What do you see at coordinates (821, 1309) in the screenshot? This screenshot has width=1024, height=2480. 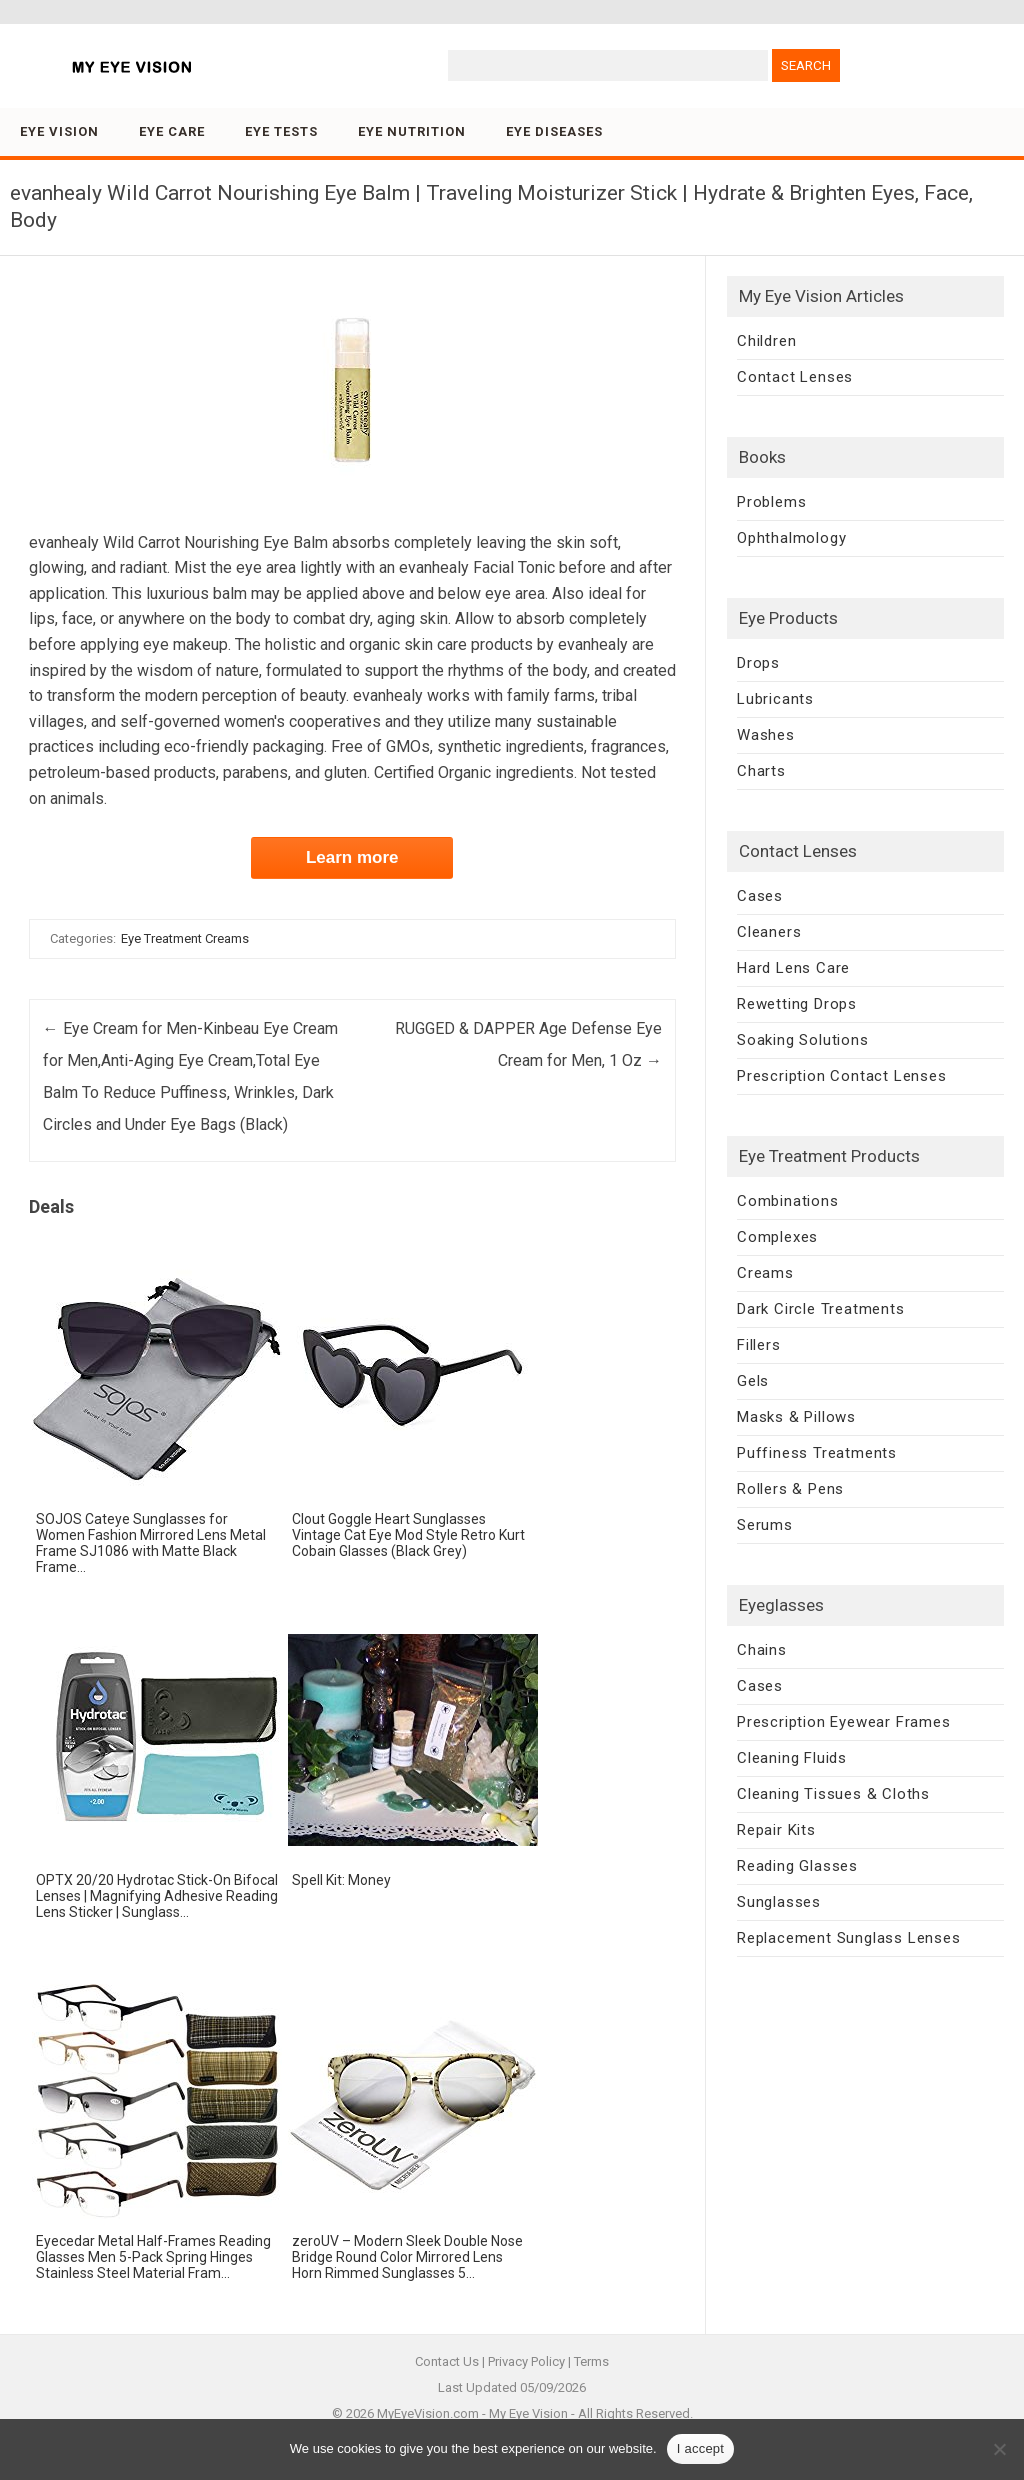 I see `Dark Circle Treatments` at bounding box center [821, 1309].